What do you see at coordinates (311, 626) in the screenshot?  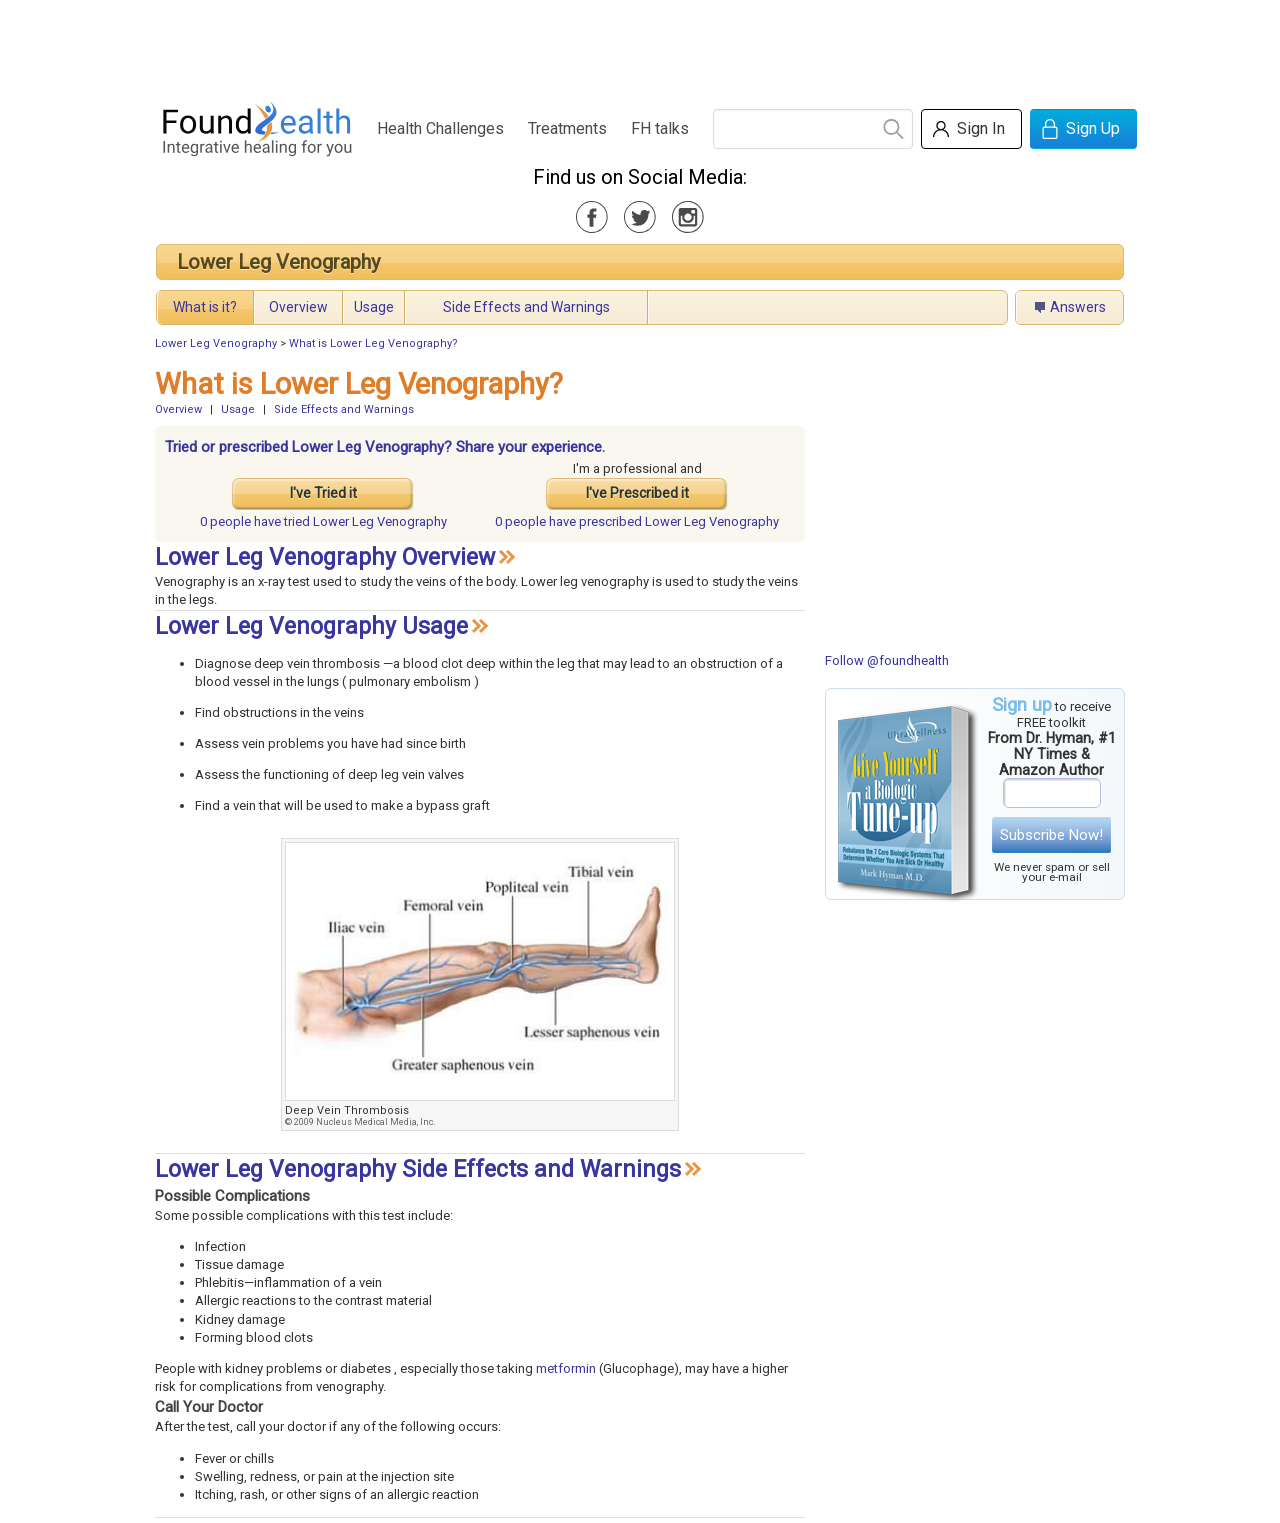 I see `Lower Leg Venography Usage` at bounding box center [311, 626].